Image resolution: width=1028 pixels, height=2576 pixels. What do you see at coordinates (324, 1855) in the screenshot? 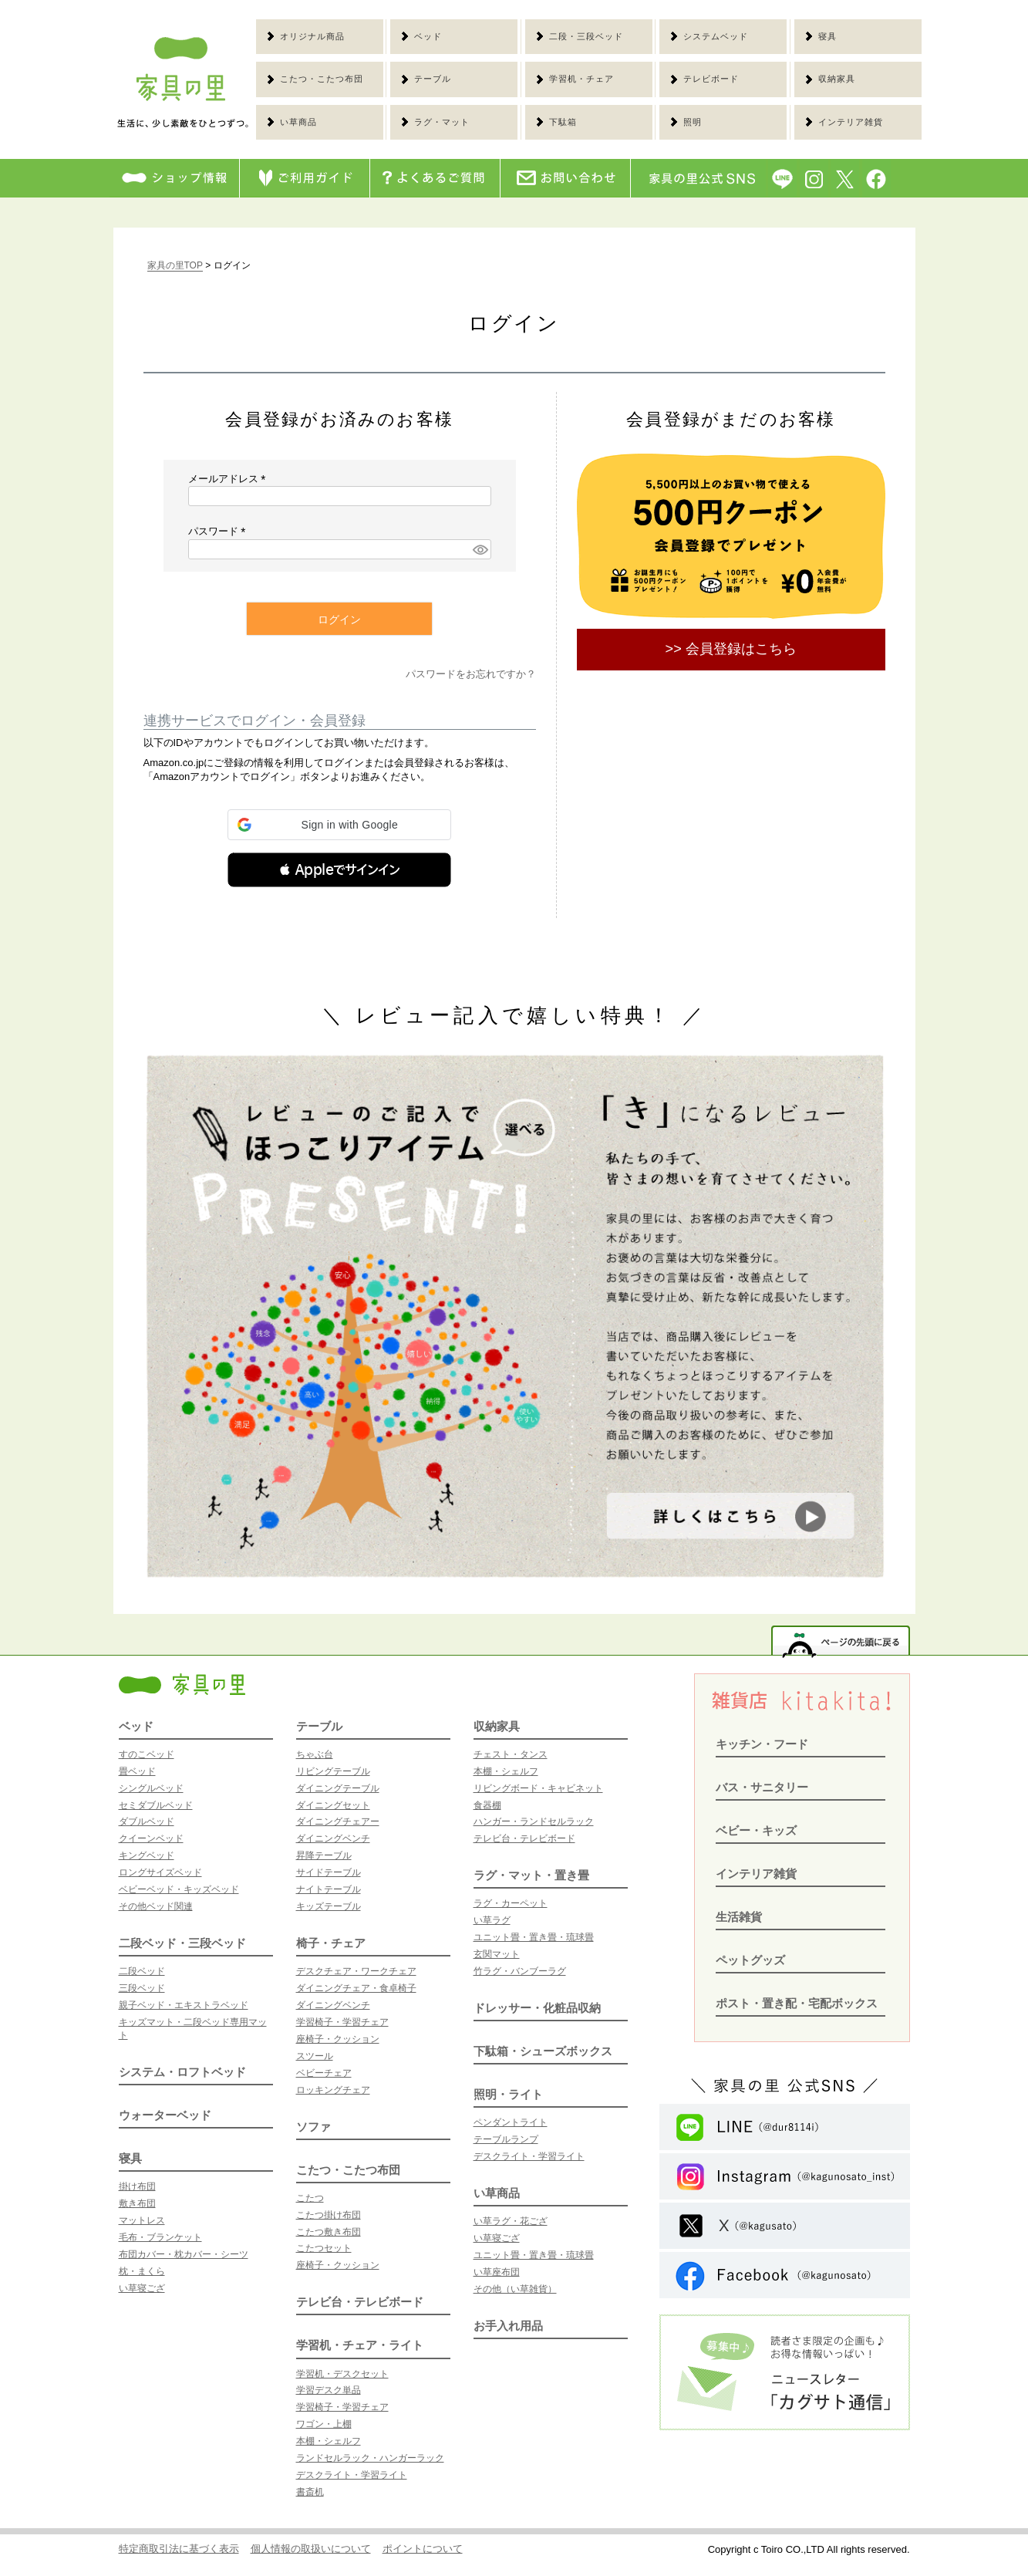
I see `昇降テーブル` at bounding box center [324, 1855].